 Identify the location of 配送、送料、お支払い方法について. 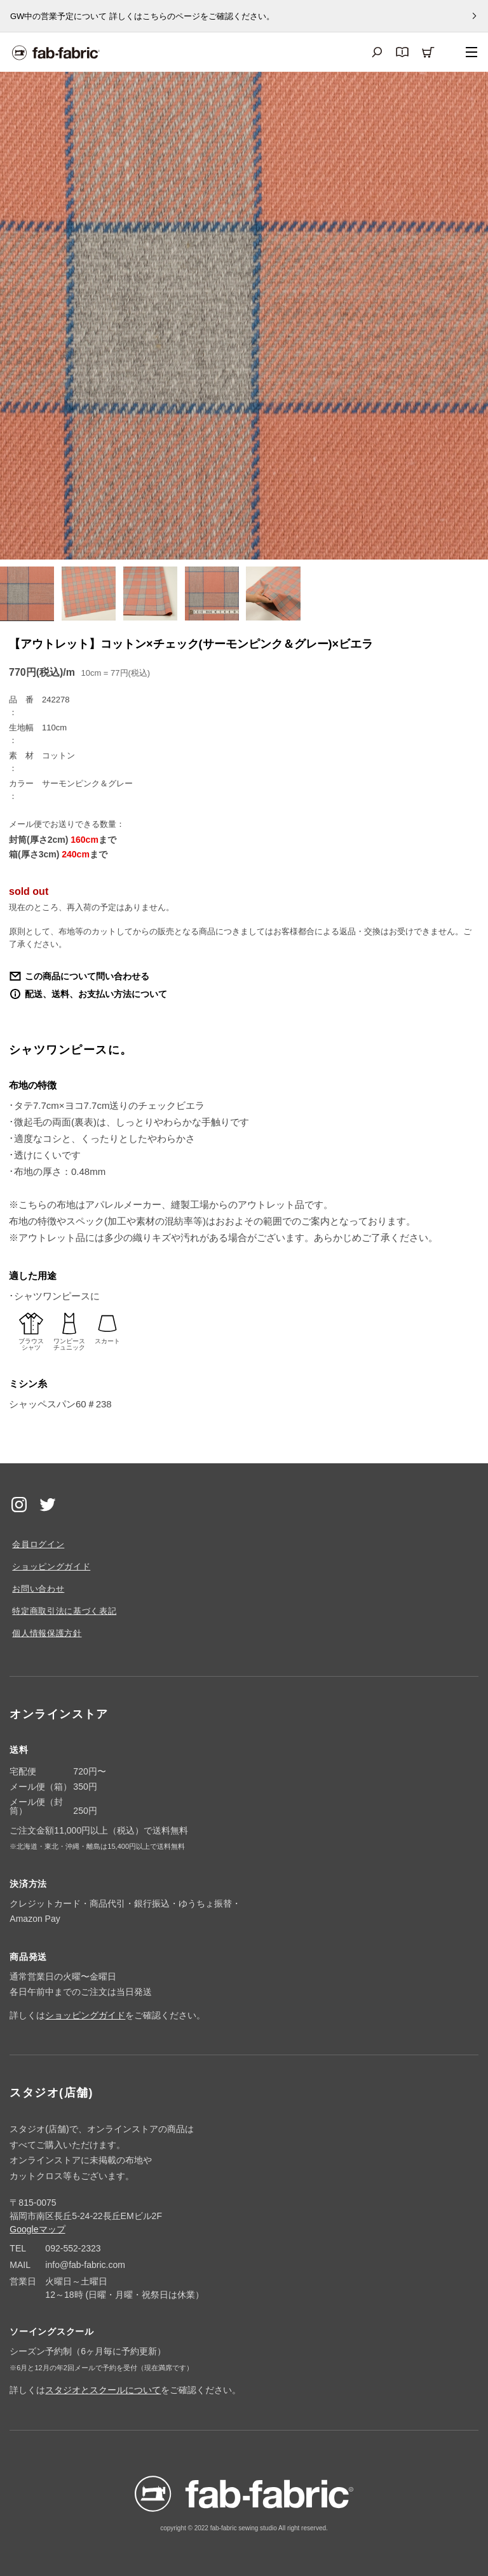
(96, 994).